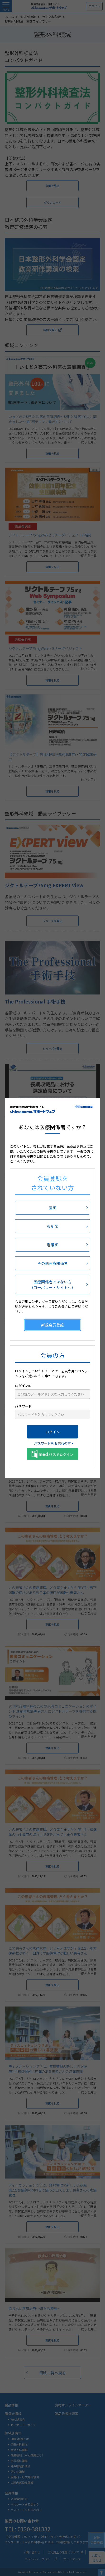  Describe the element at coordinates (52, 1443) in the screenshot. I see `パスワードをお忘れの方` at that location.